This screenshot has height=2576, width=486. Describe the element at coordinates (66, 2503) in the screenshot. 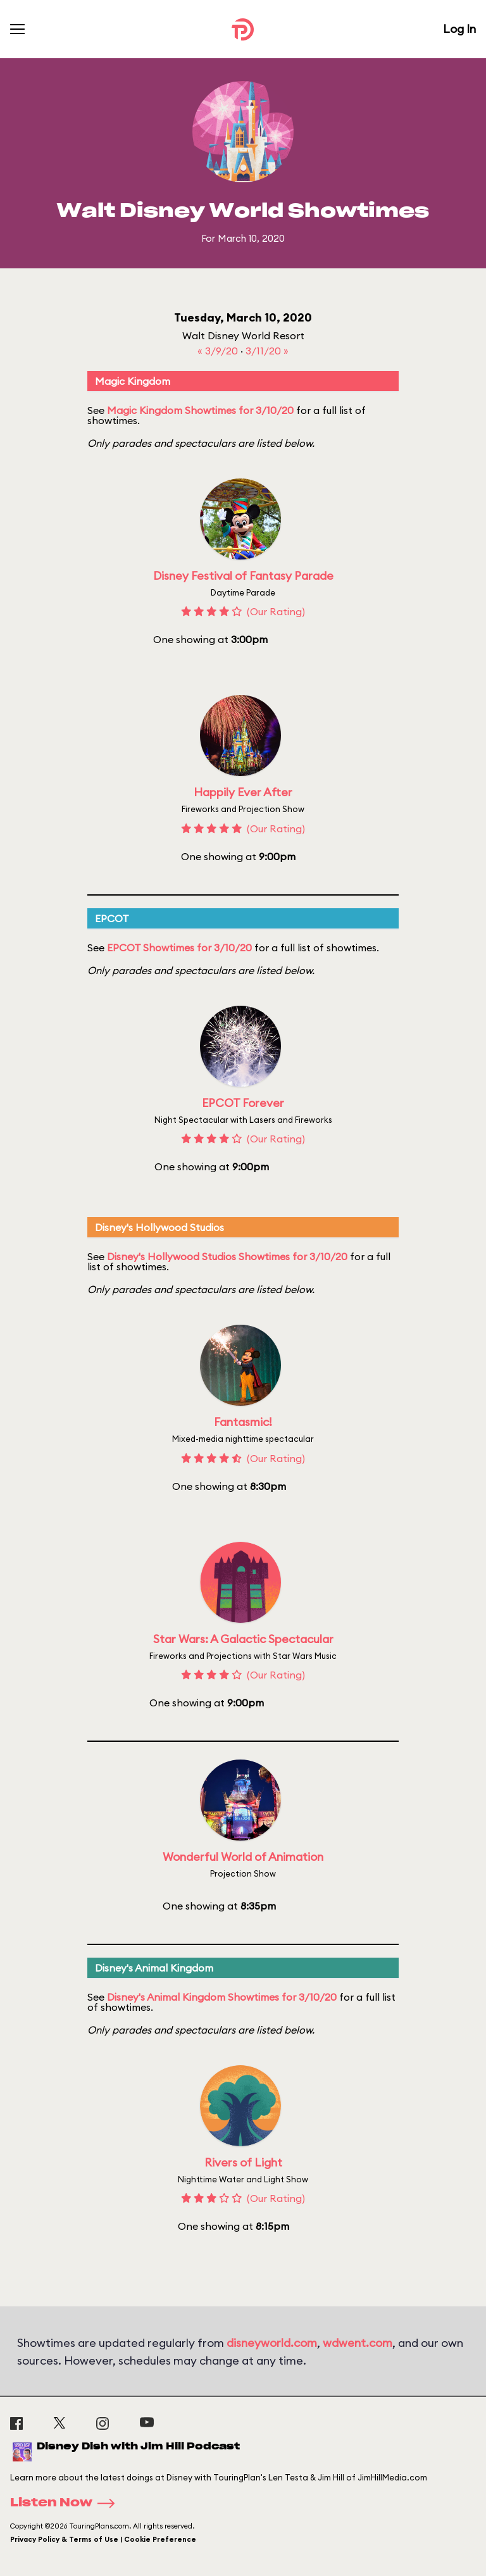

I see `Listen Now` at that location.